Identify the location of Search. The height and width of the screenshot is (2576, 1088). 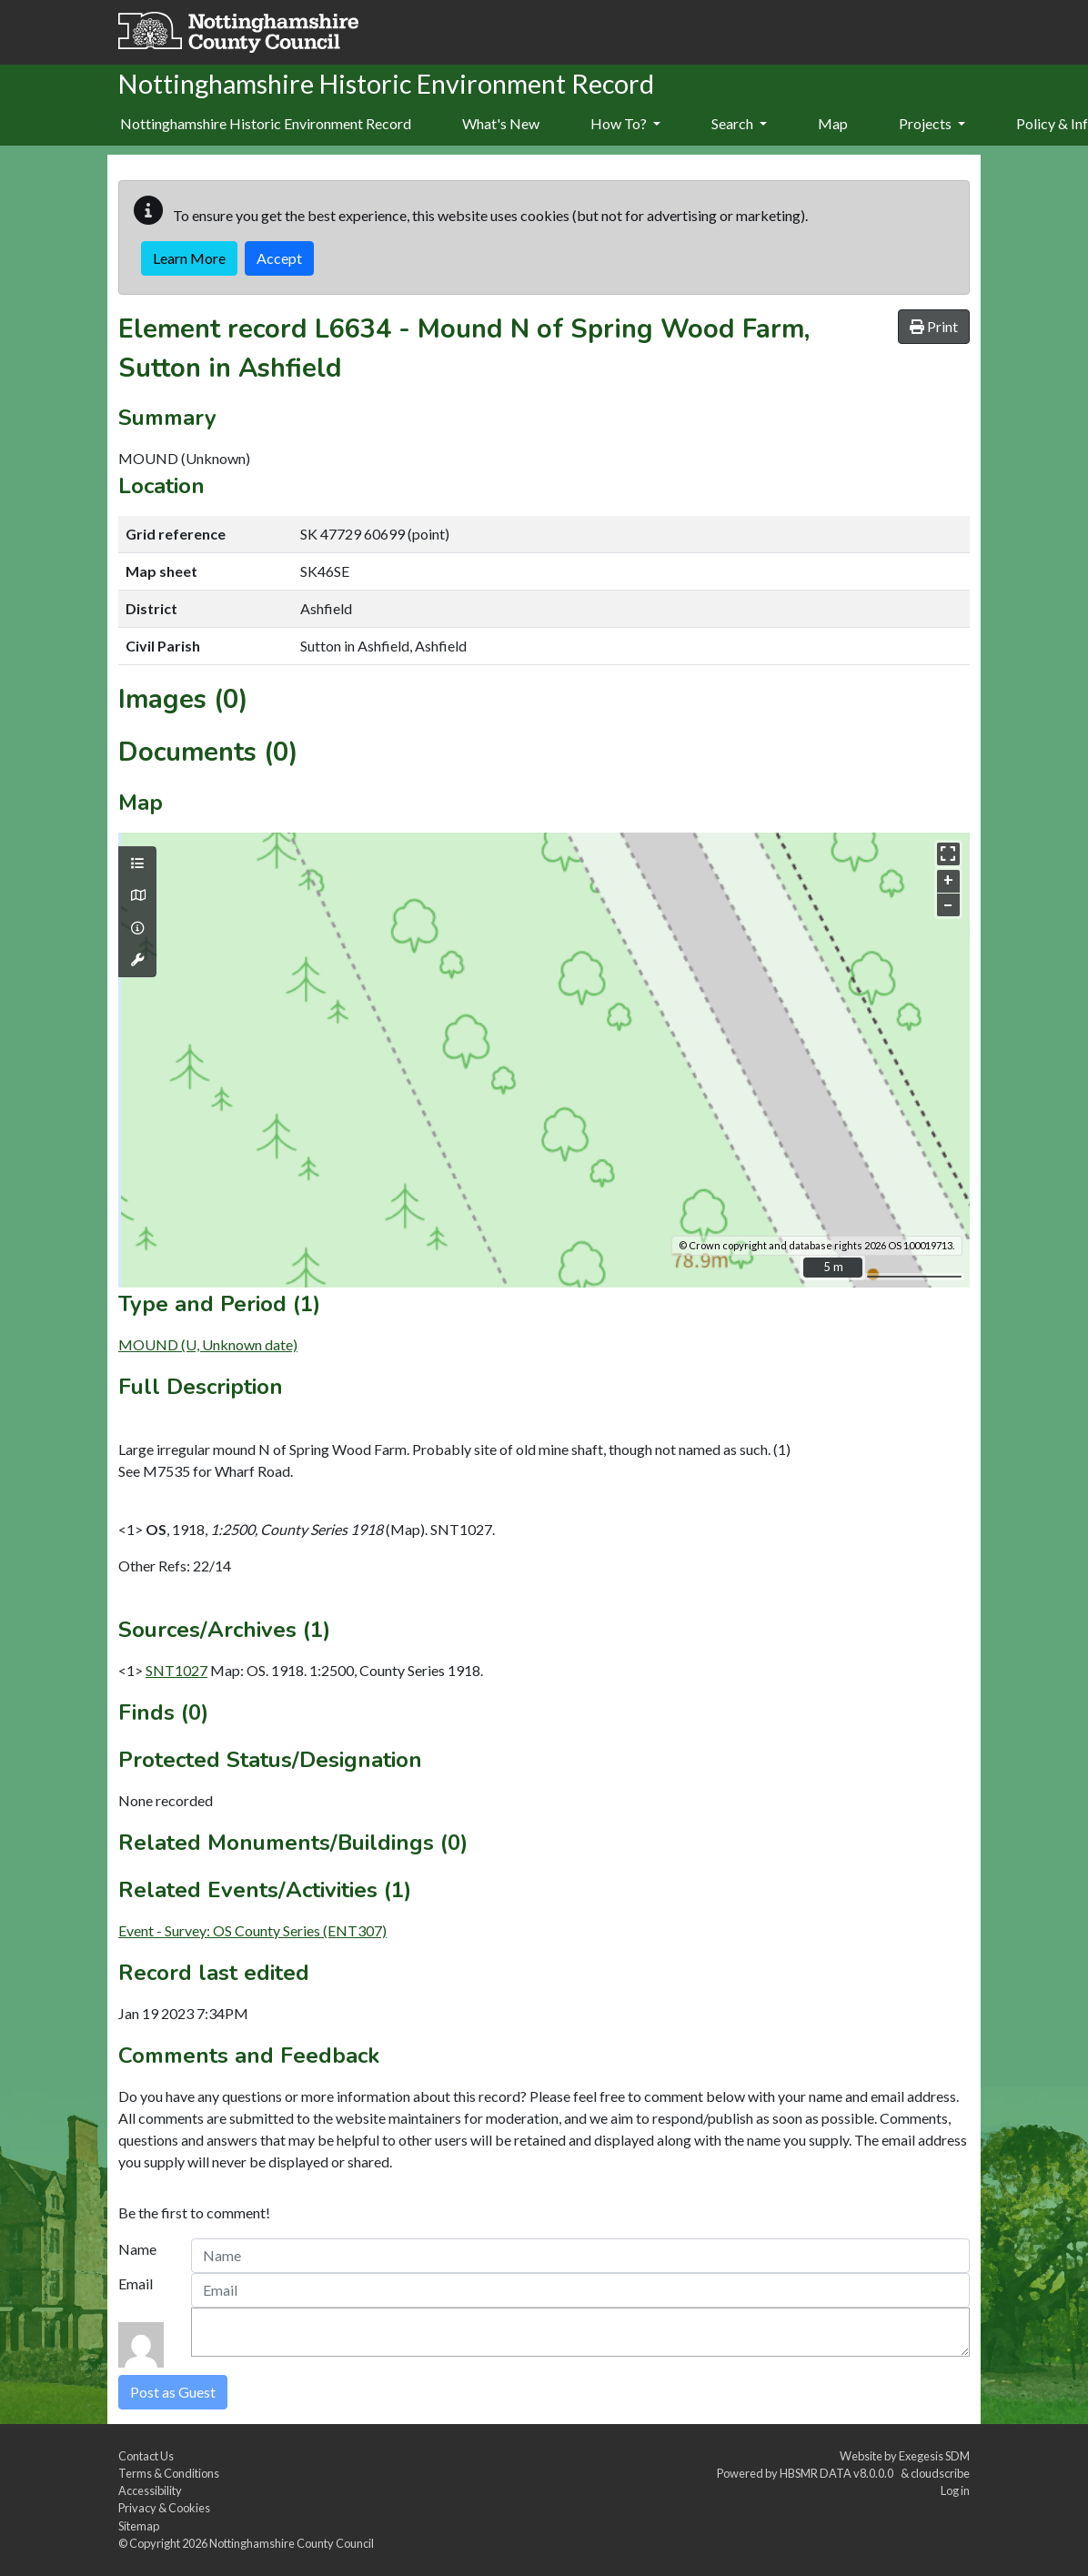
(739, 123).